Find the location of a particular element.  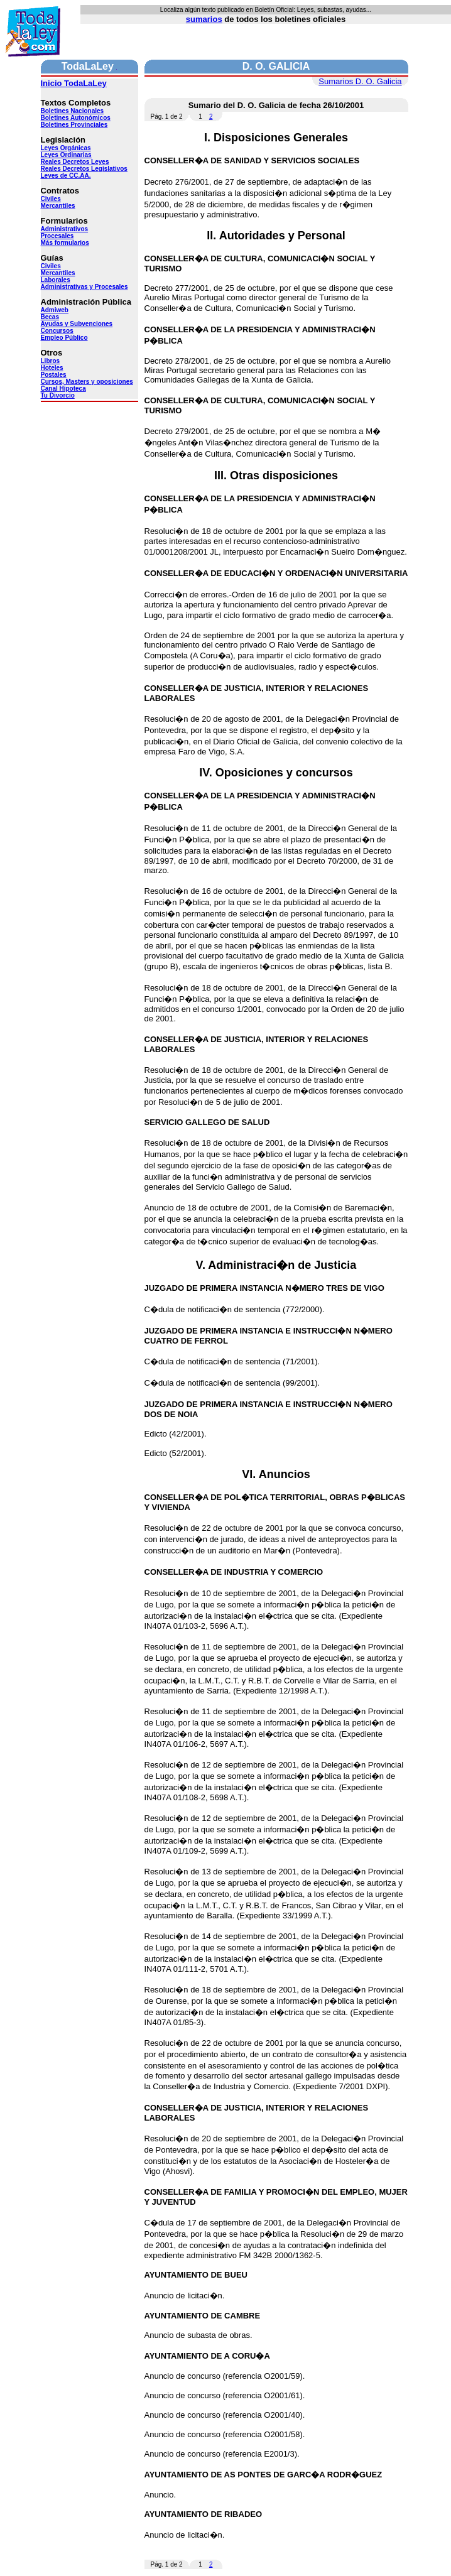

Hoteles is located at coordinates (52, 367).